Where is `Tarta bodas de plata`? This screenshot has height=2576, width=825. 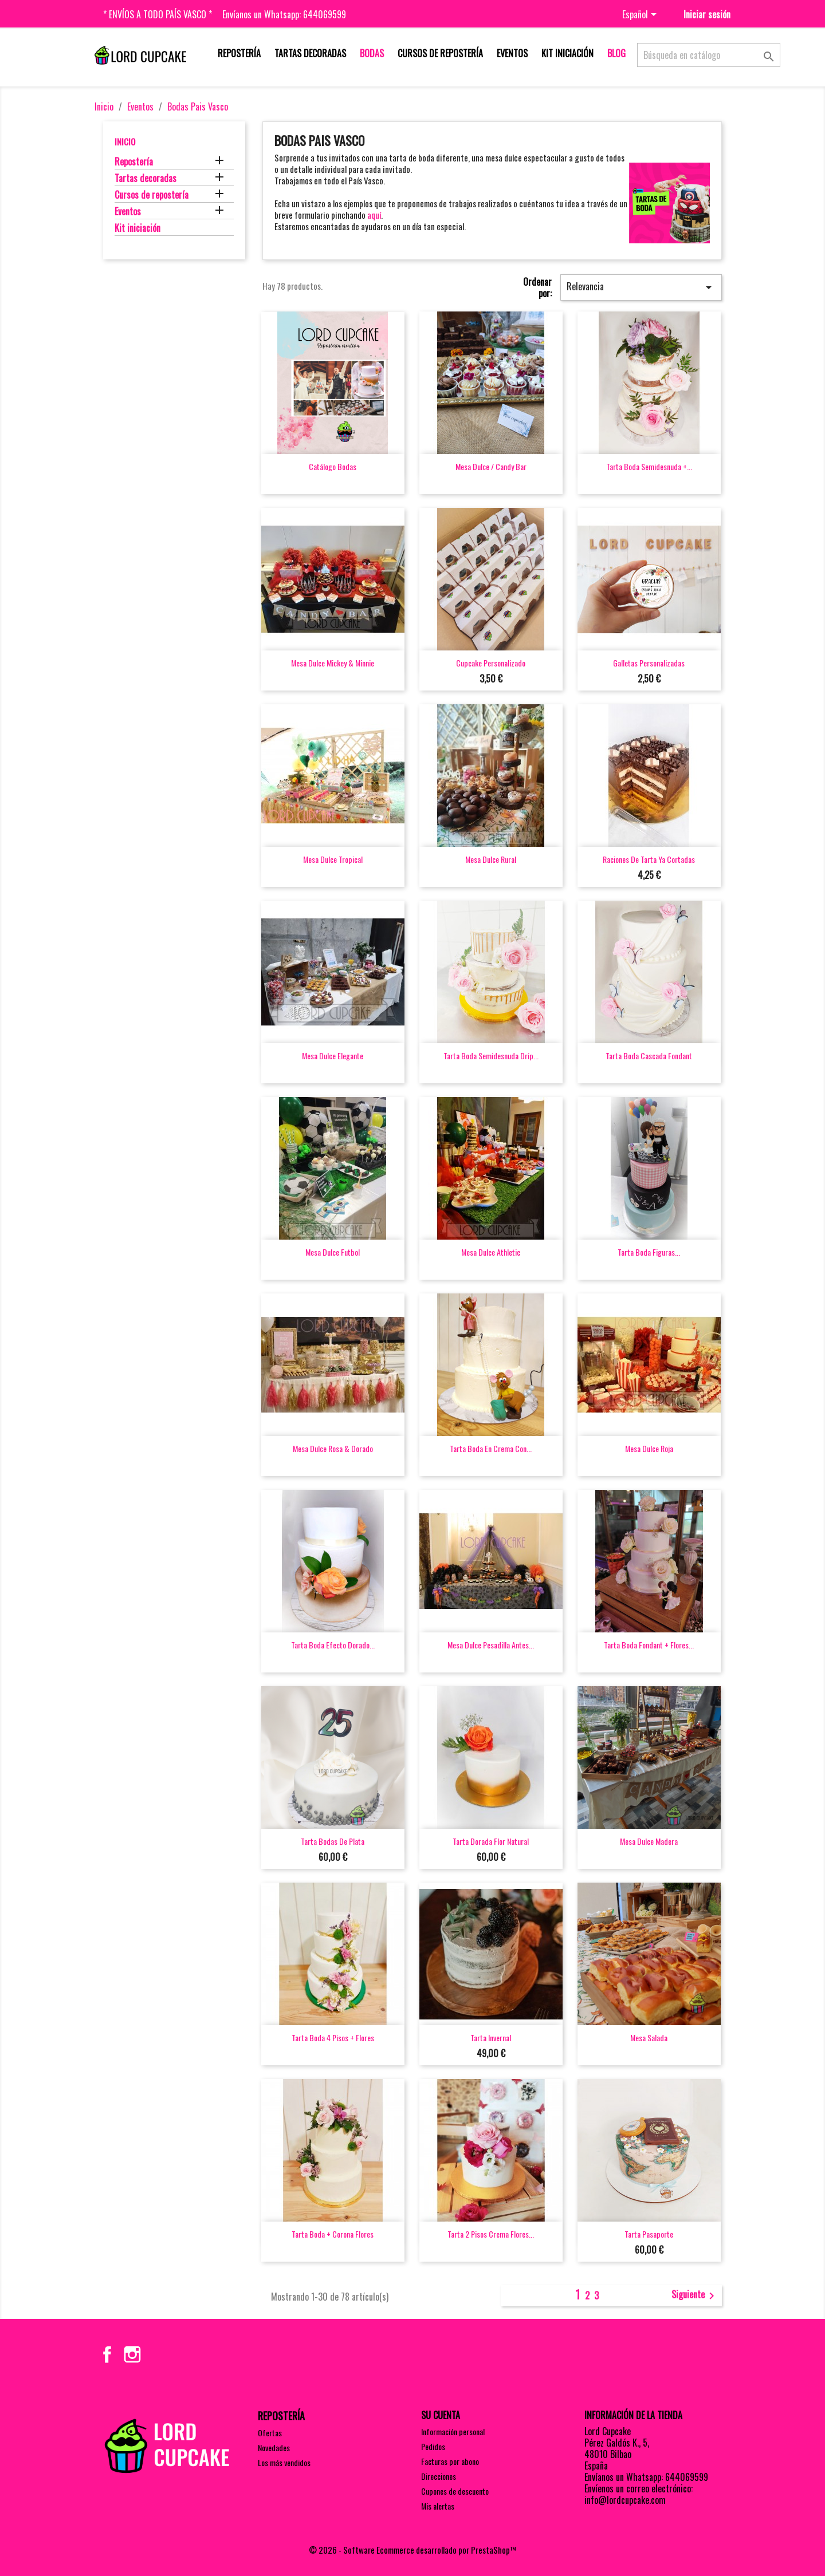
Tarta bodas de plata is located at coordinates (332, 1841).